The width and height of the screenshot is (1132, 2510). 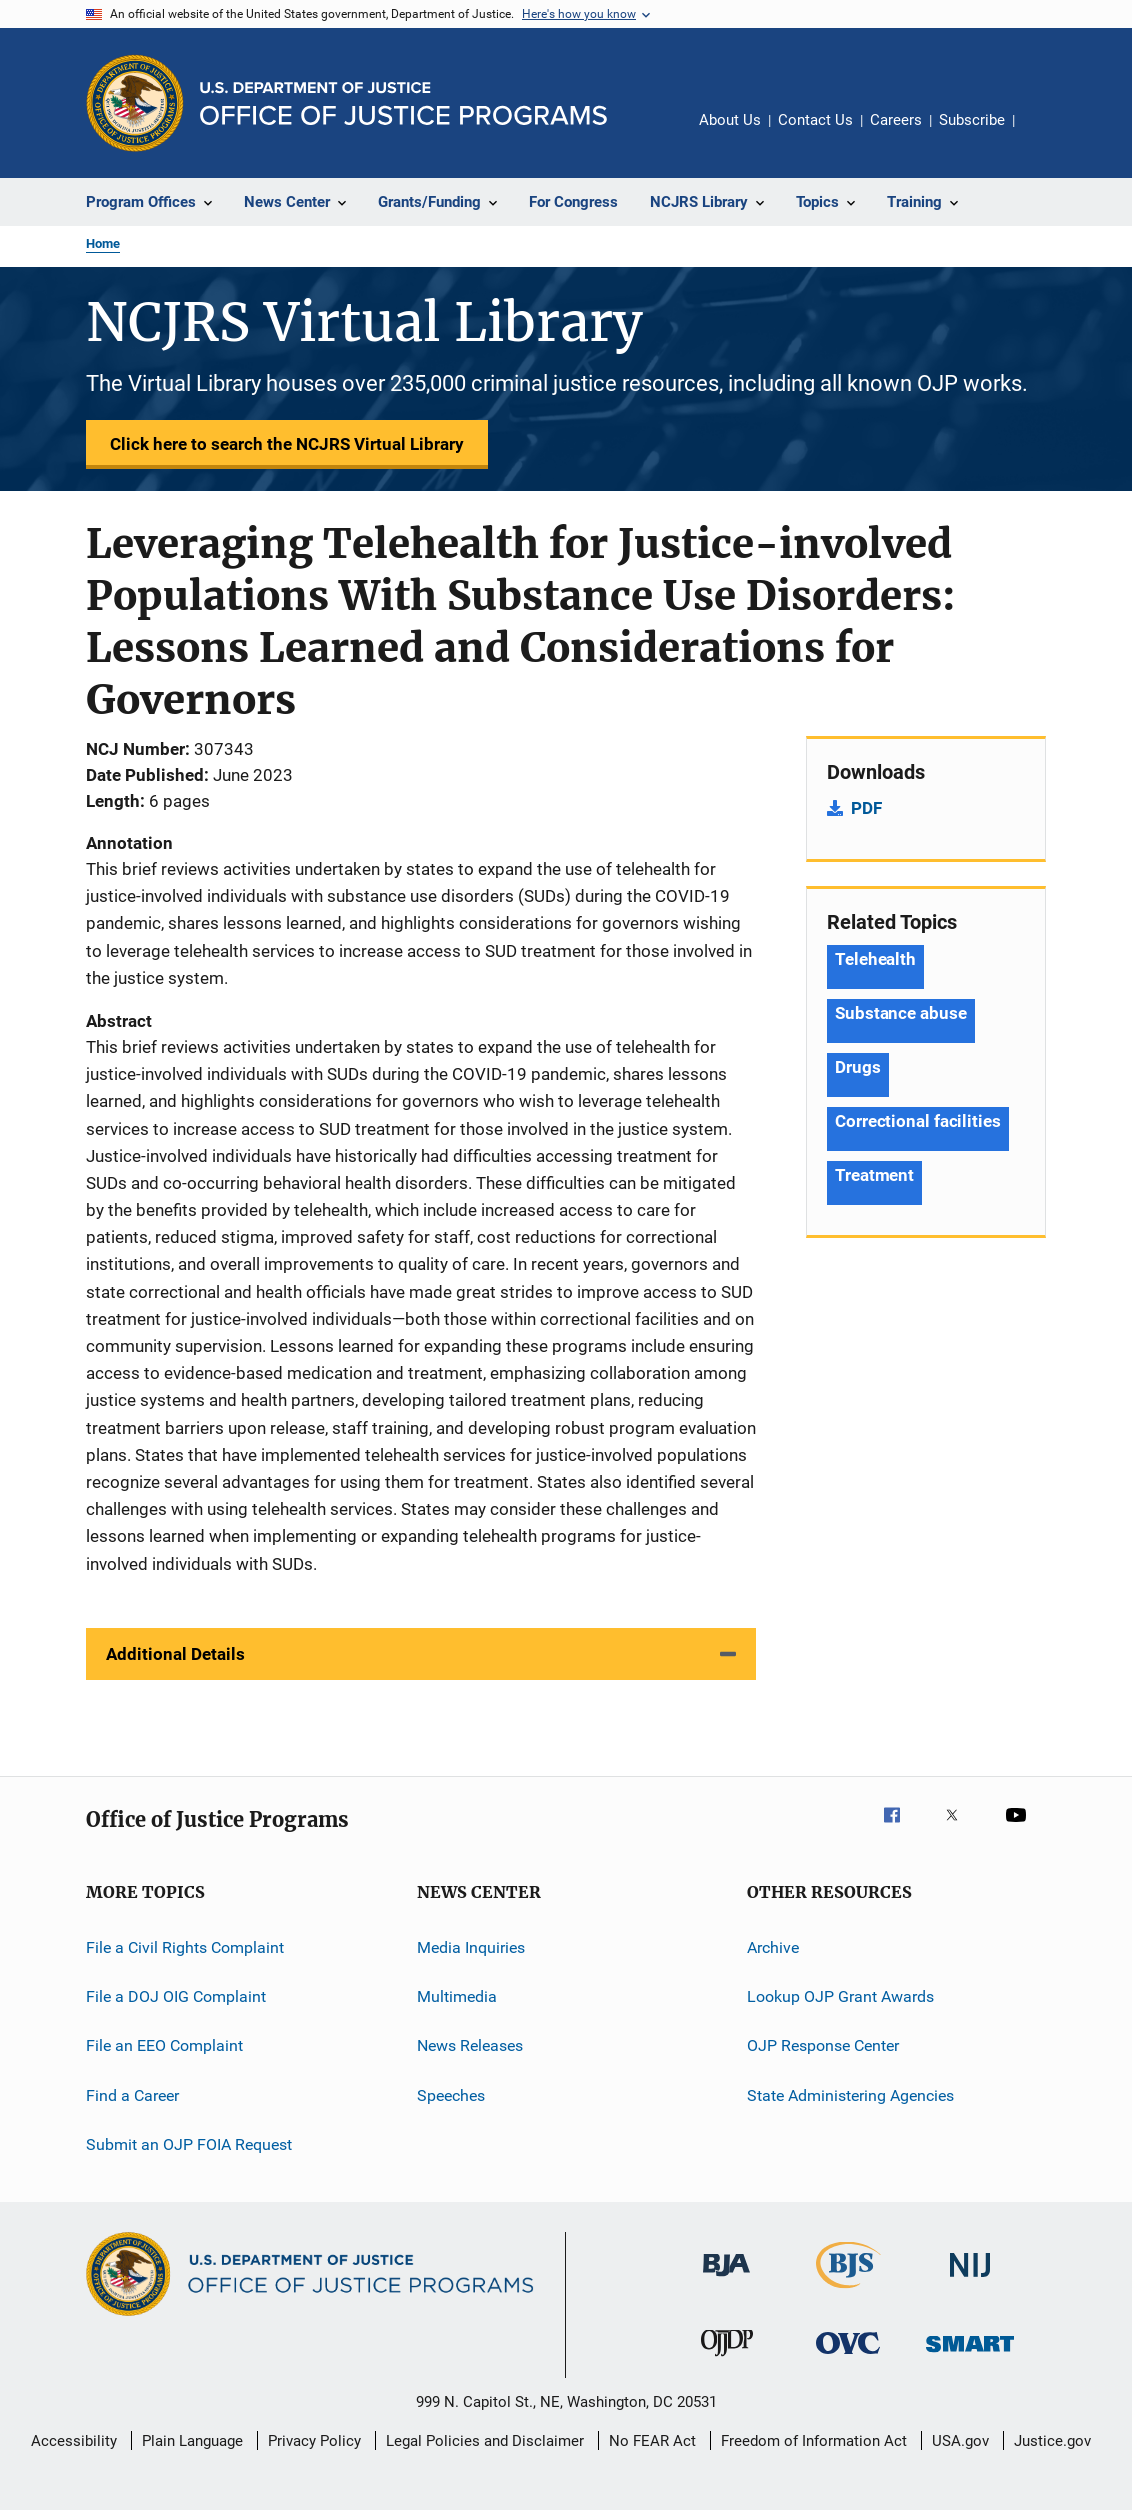 I want to click on About Us, so click(x=730, y=120).